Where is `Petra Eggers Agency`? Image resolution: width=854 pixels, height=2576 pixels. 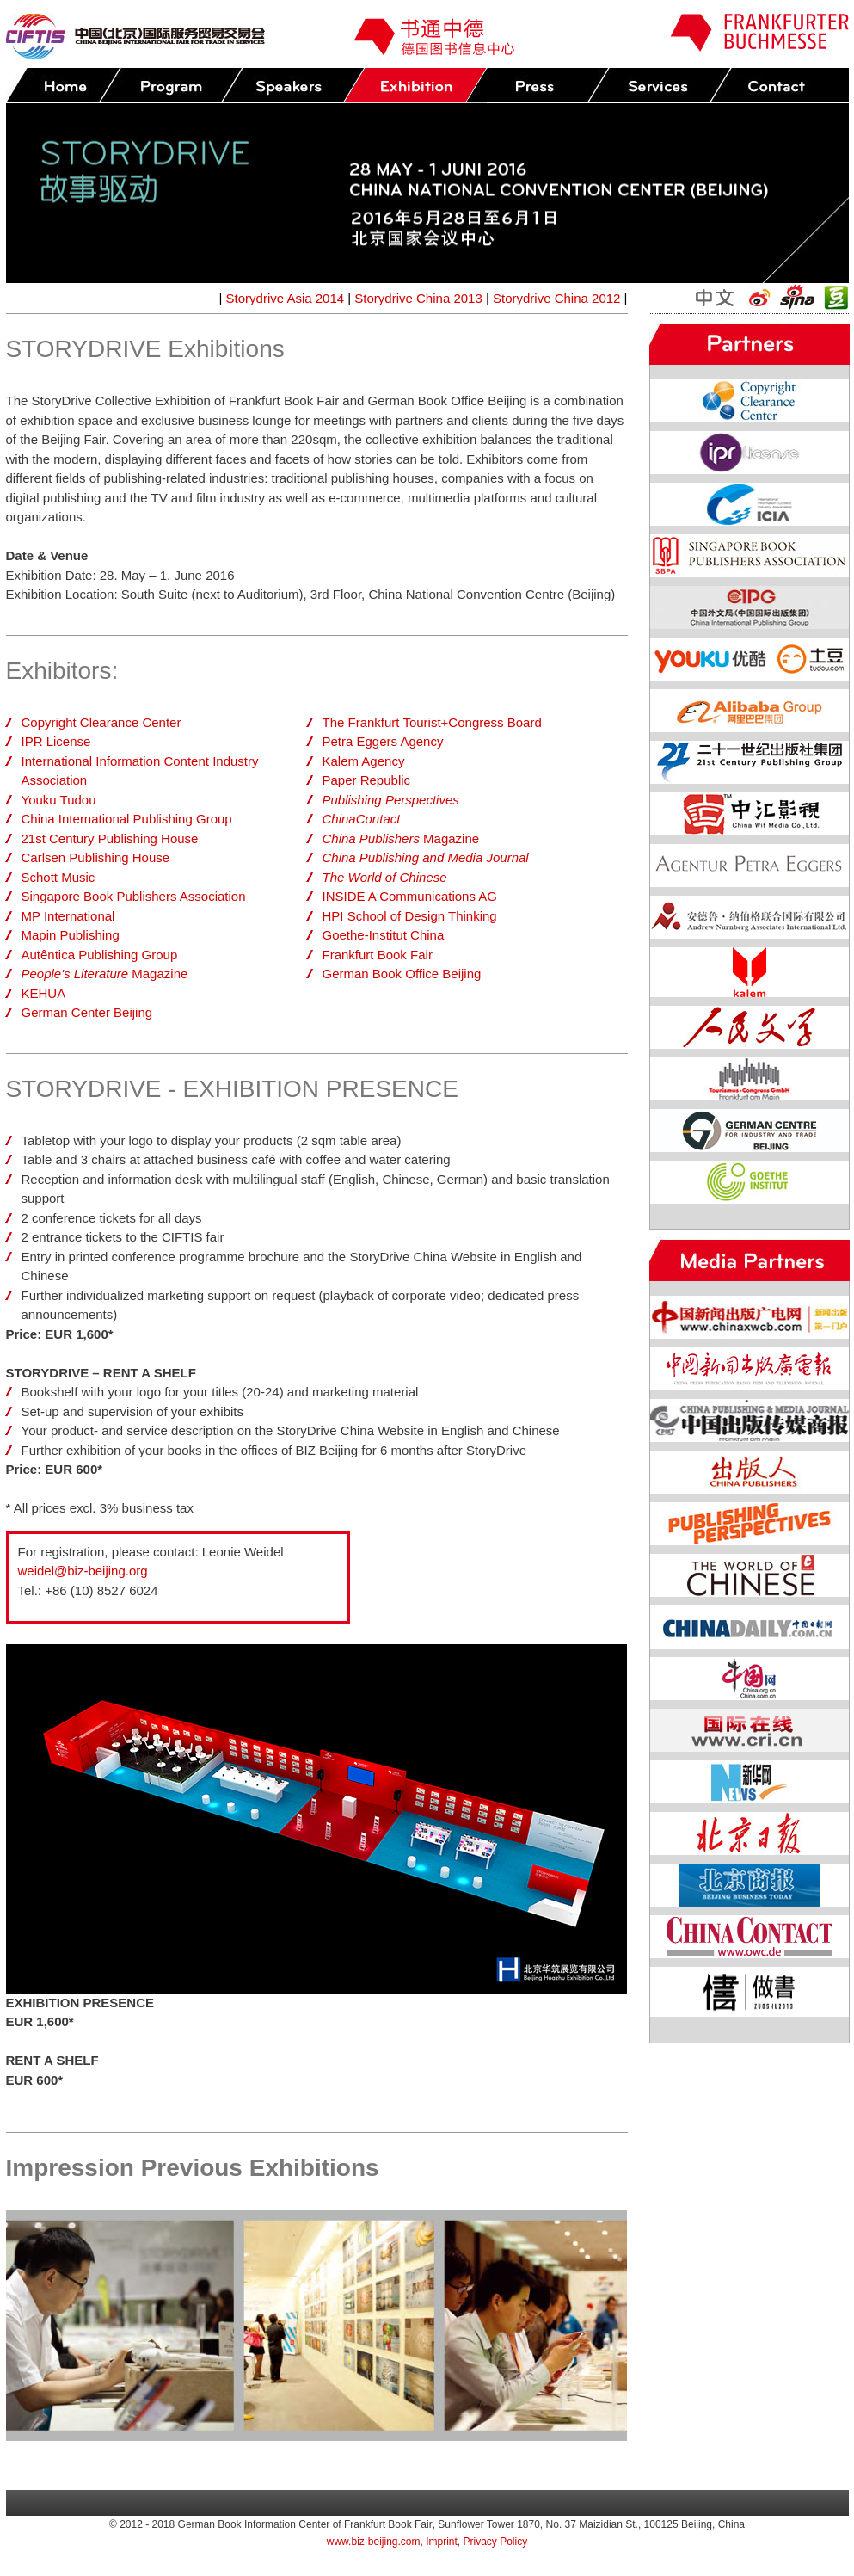
Petra Eggers Agency is located at coordinates (383, 741).